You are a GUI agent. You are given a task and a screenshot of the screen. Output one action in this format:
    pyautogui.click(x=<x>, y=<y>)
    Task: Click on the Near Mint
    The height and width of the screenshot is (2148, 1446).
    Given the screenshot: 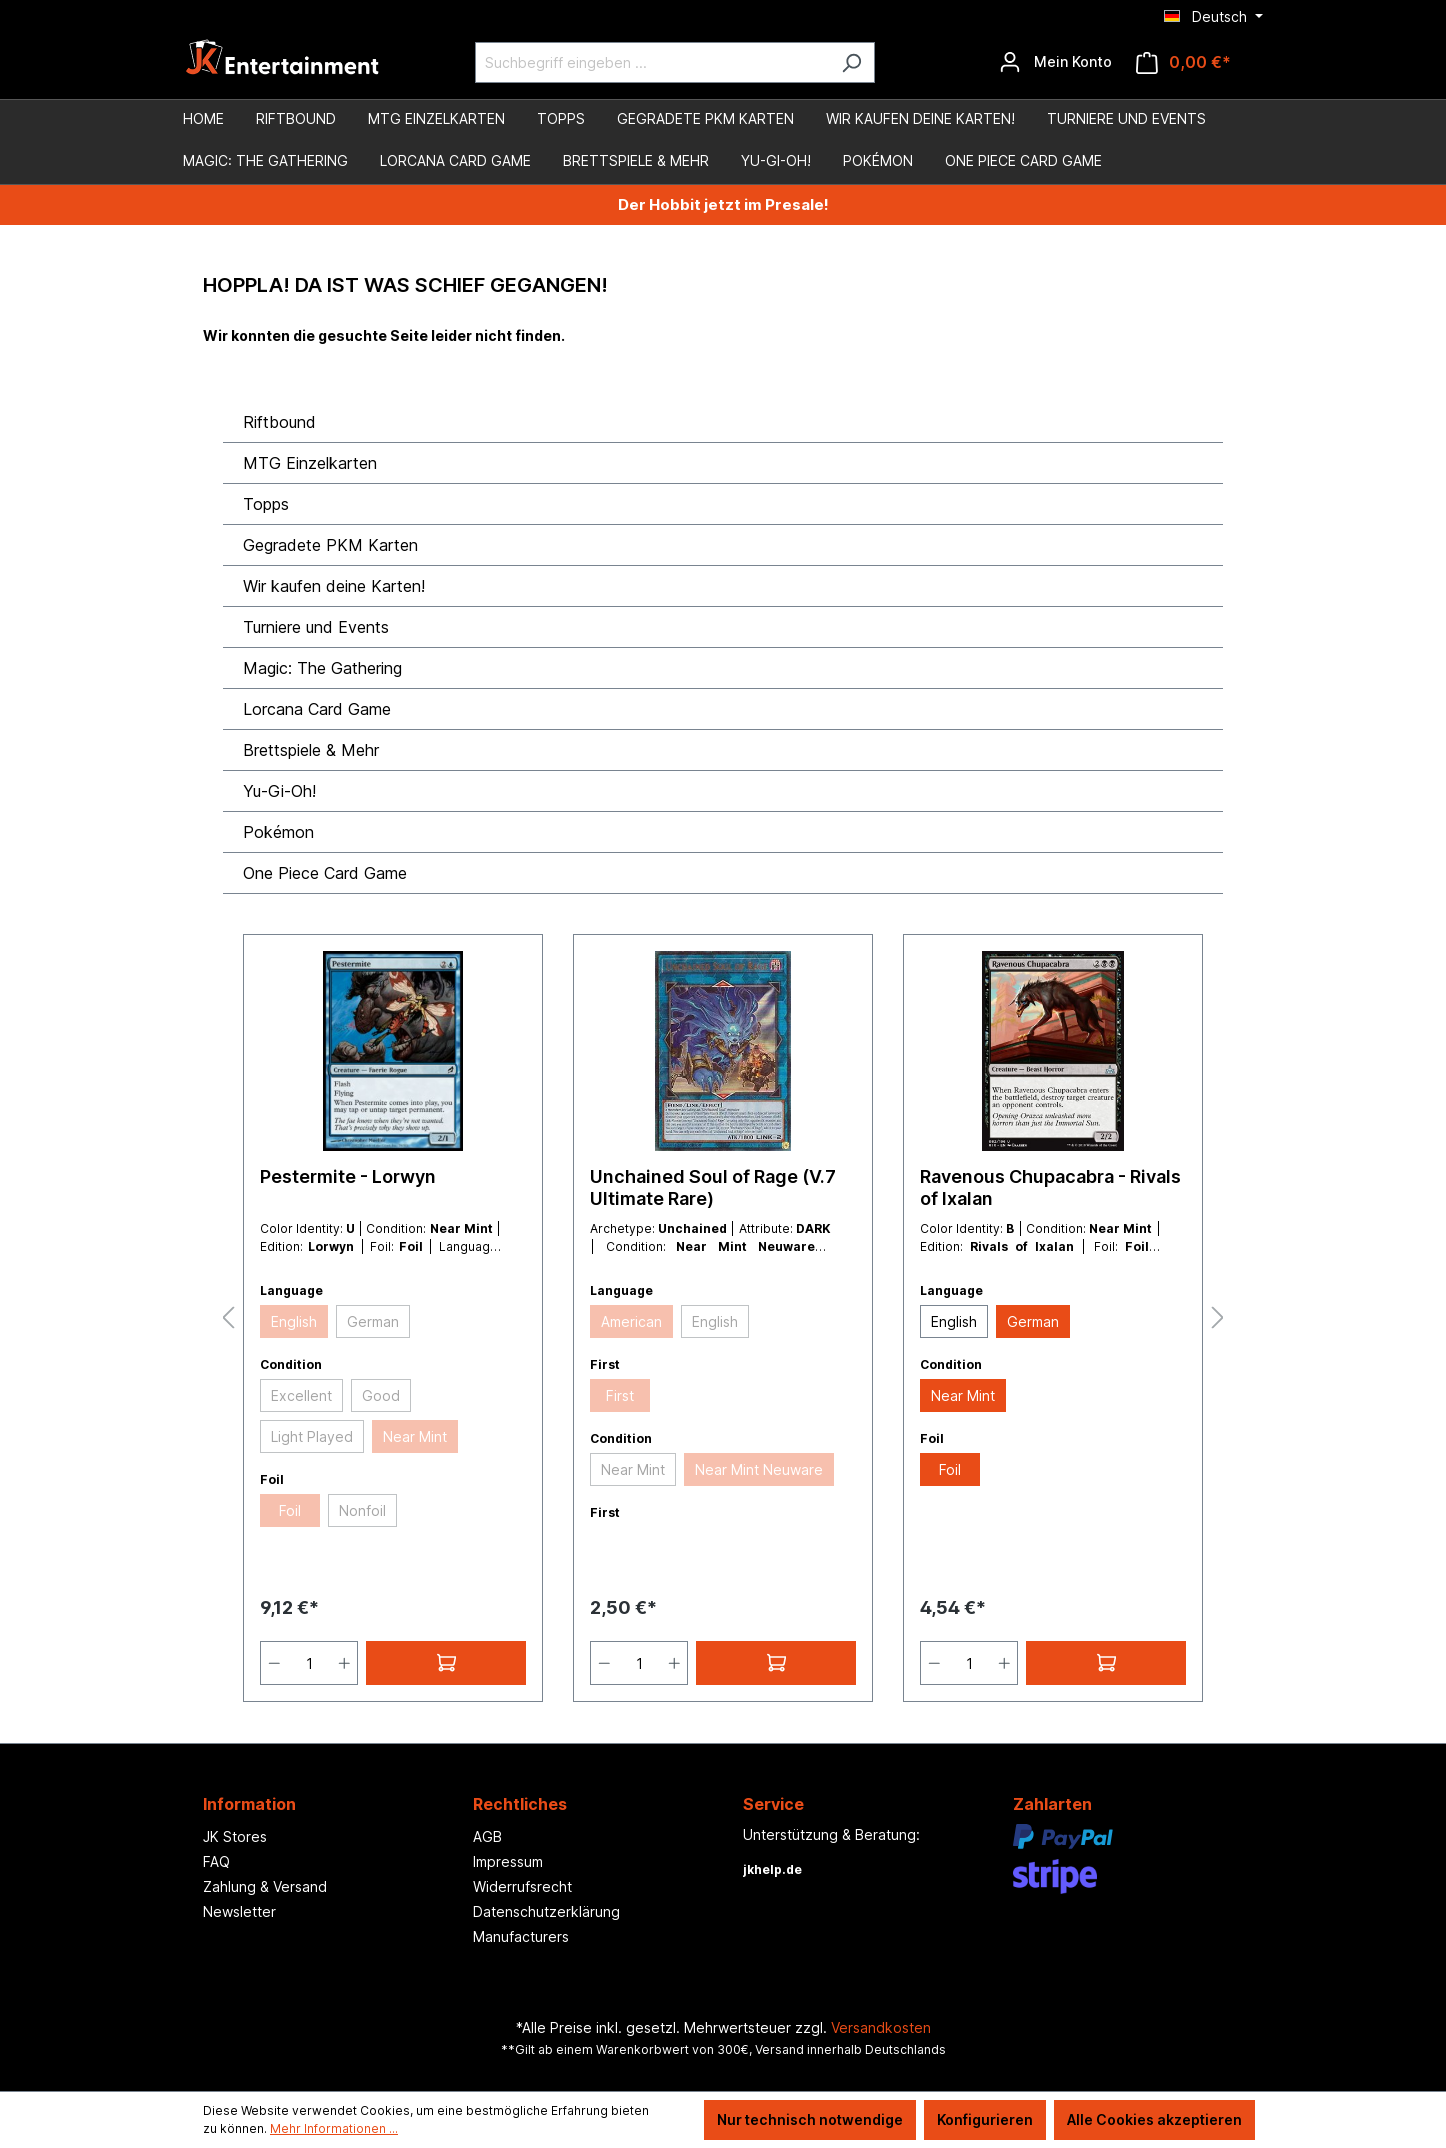 What is the action you would take?
    pyautogui.click(x=415, y=1436)
    